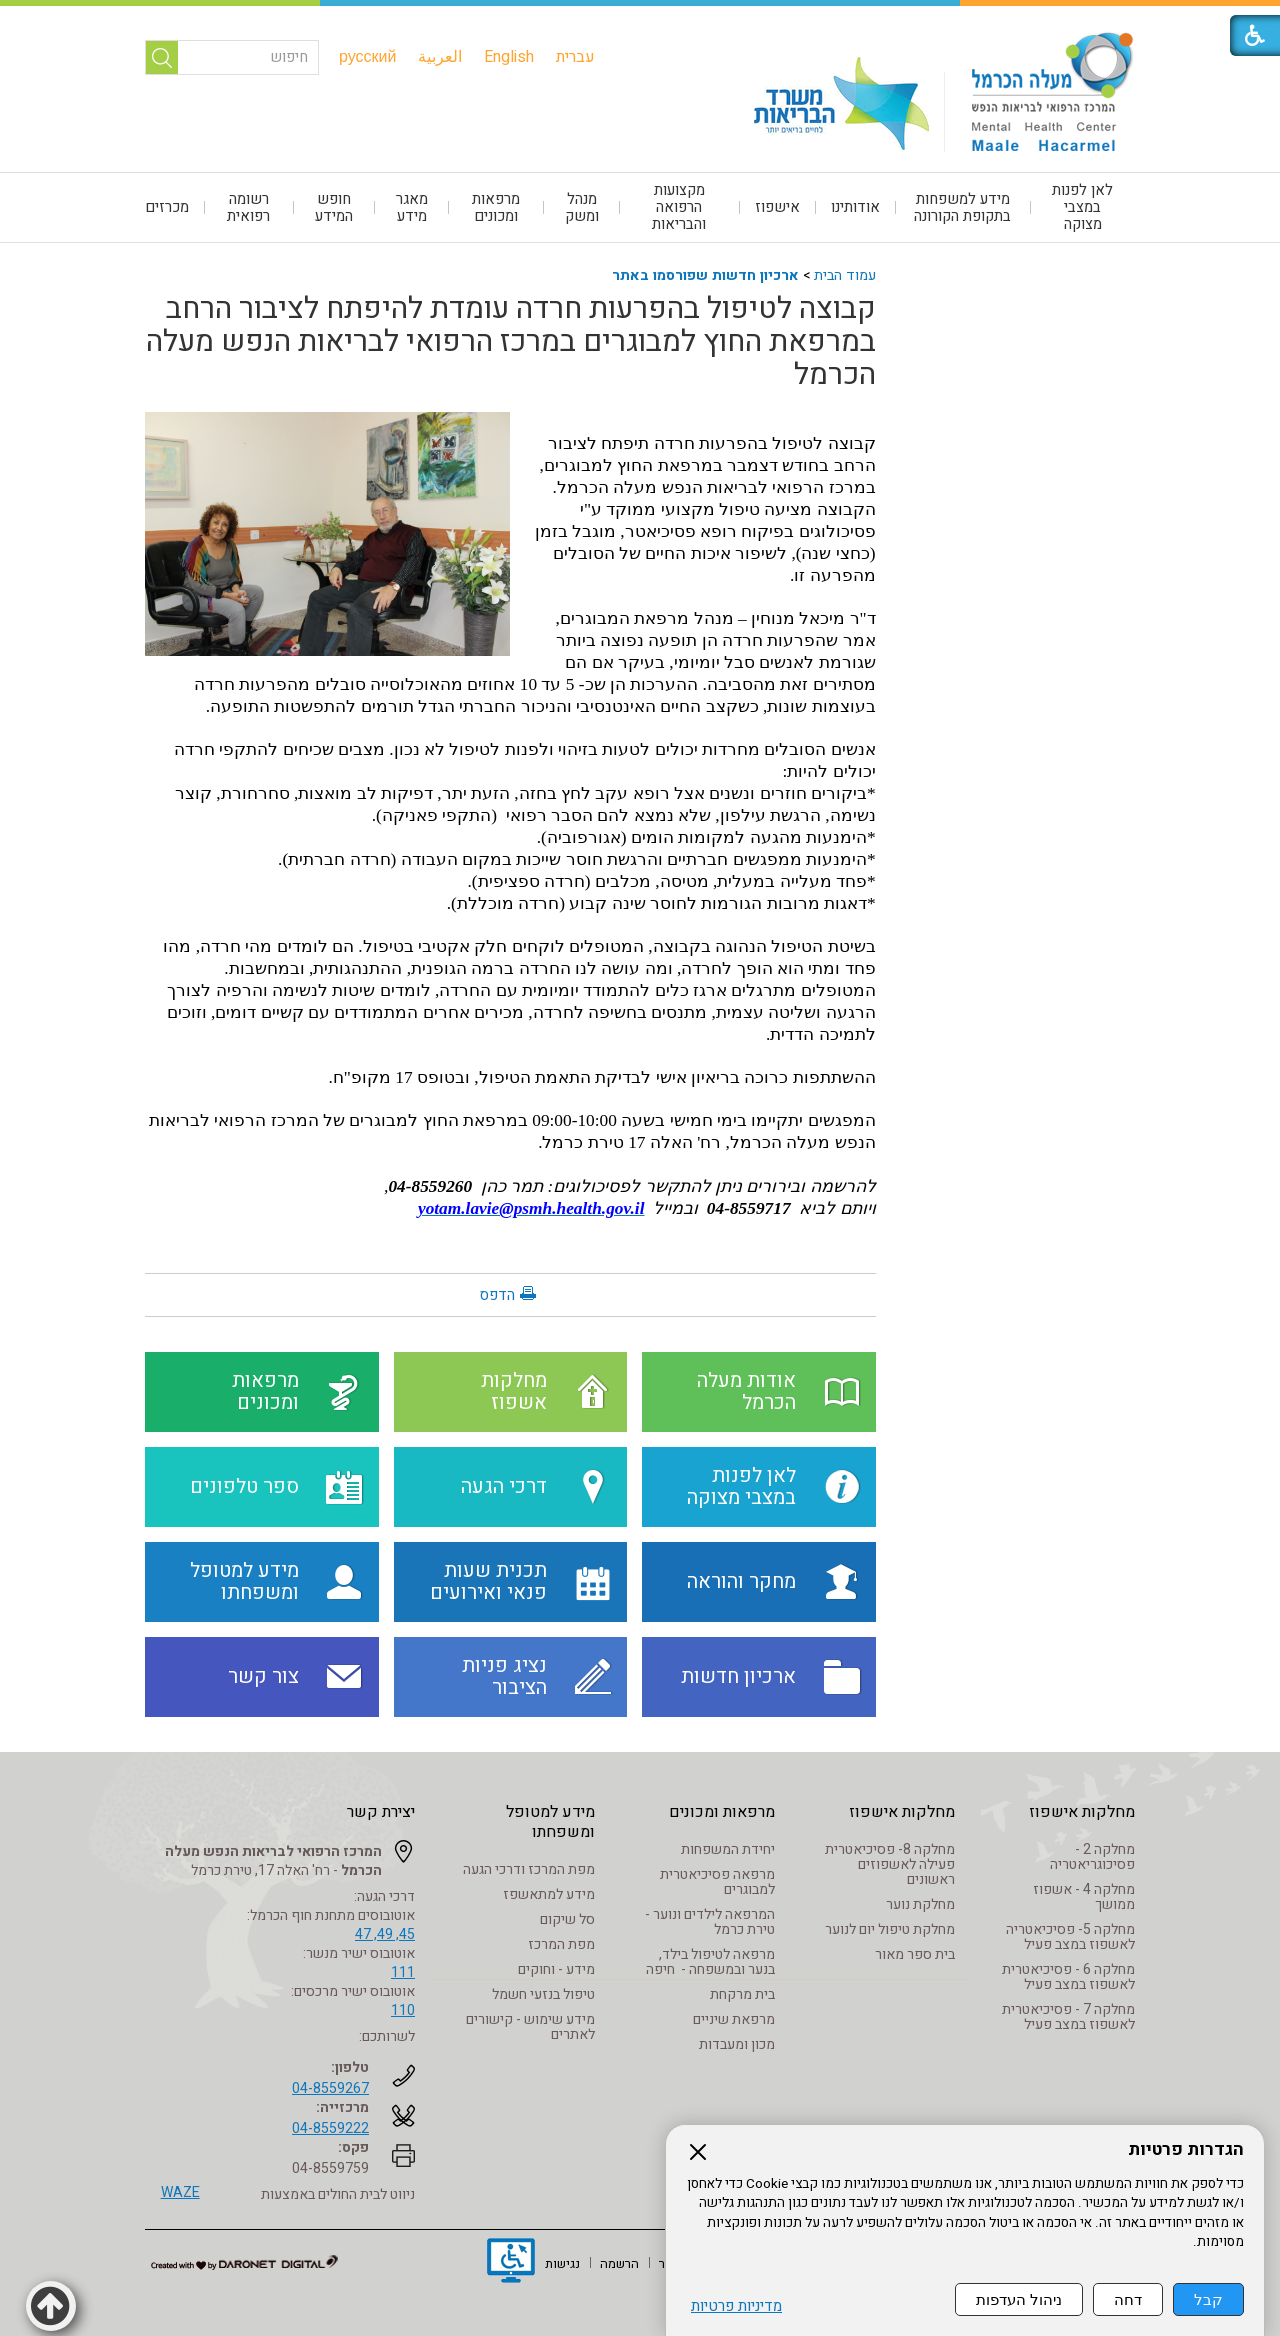 The height and width of the screenshot is (2336, 1280). Describe the element at coordinates (330, 2128) in the screenshot. I see `04-8559222` at that location.